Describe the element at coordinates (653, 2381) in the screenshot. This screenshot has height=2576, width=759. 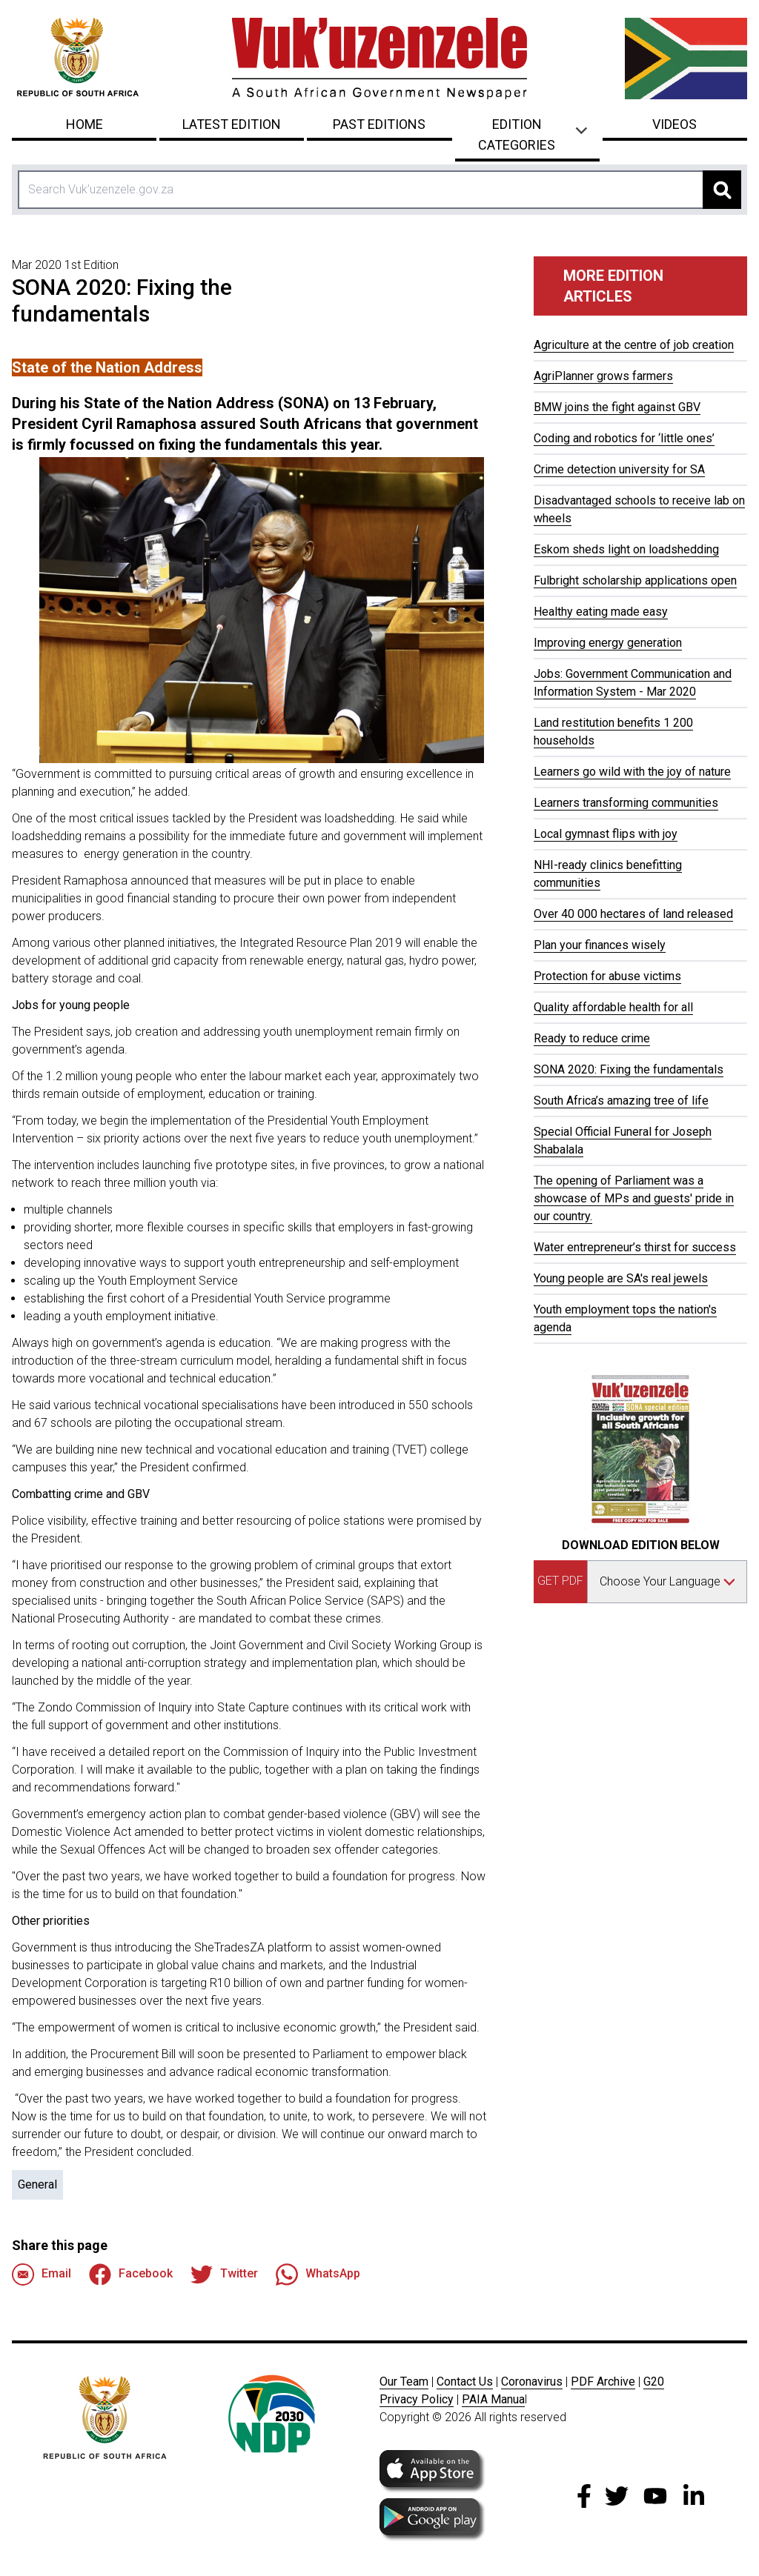
I see `G20` at that location.